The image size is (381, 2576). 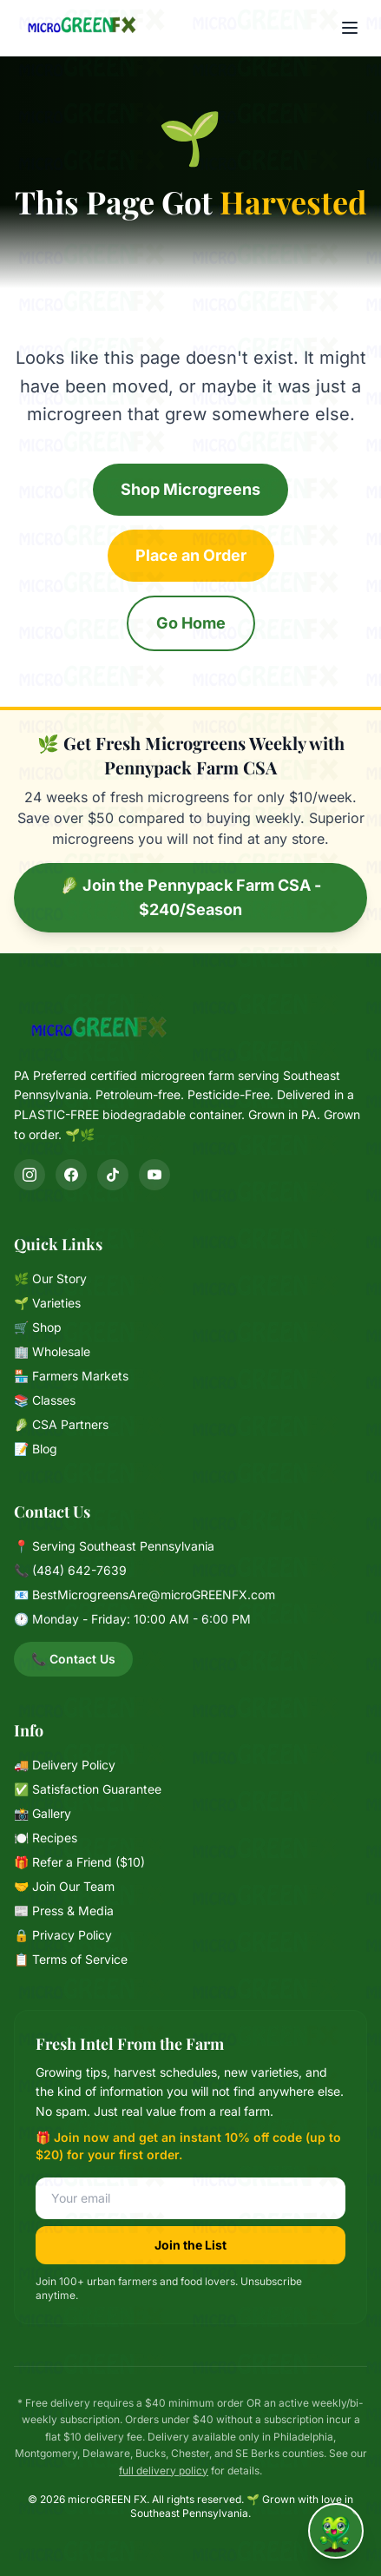 I want to click on 🌱 Varieties, so click(x=47, y=1302).